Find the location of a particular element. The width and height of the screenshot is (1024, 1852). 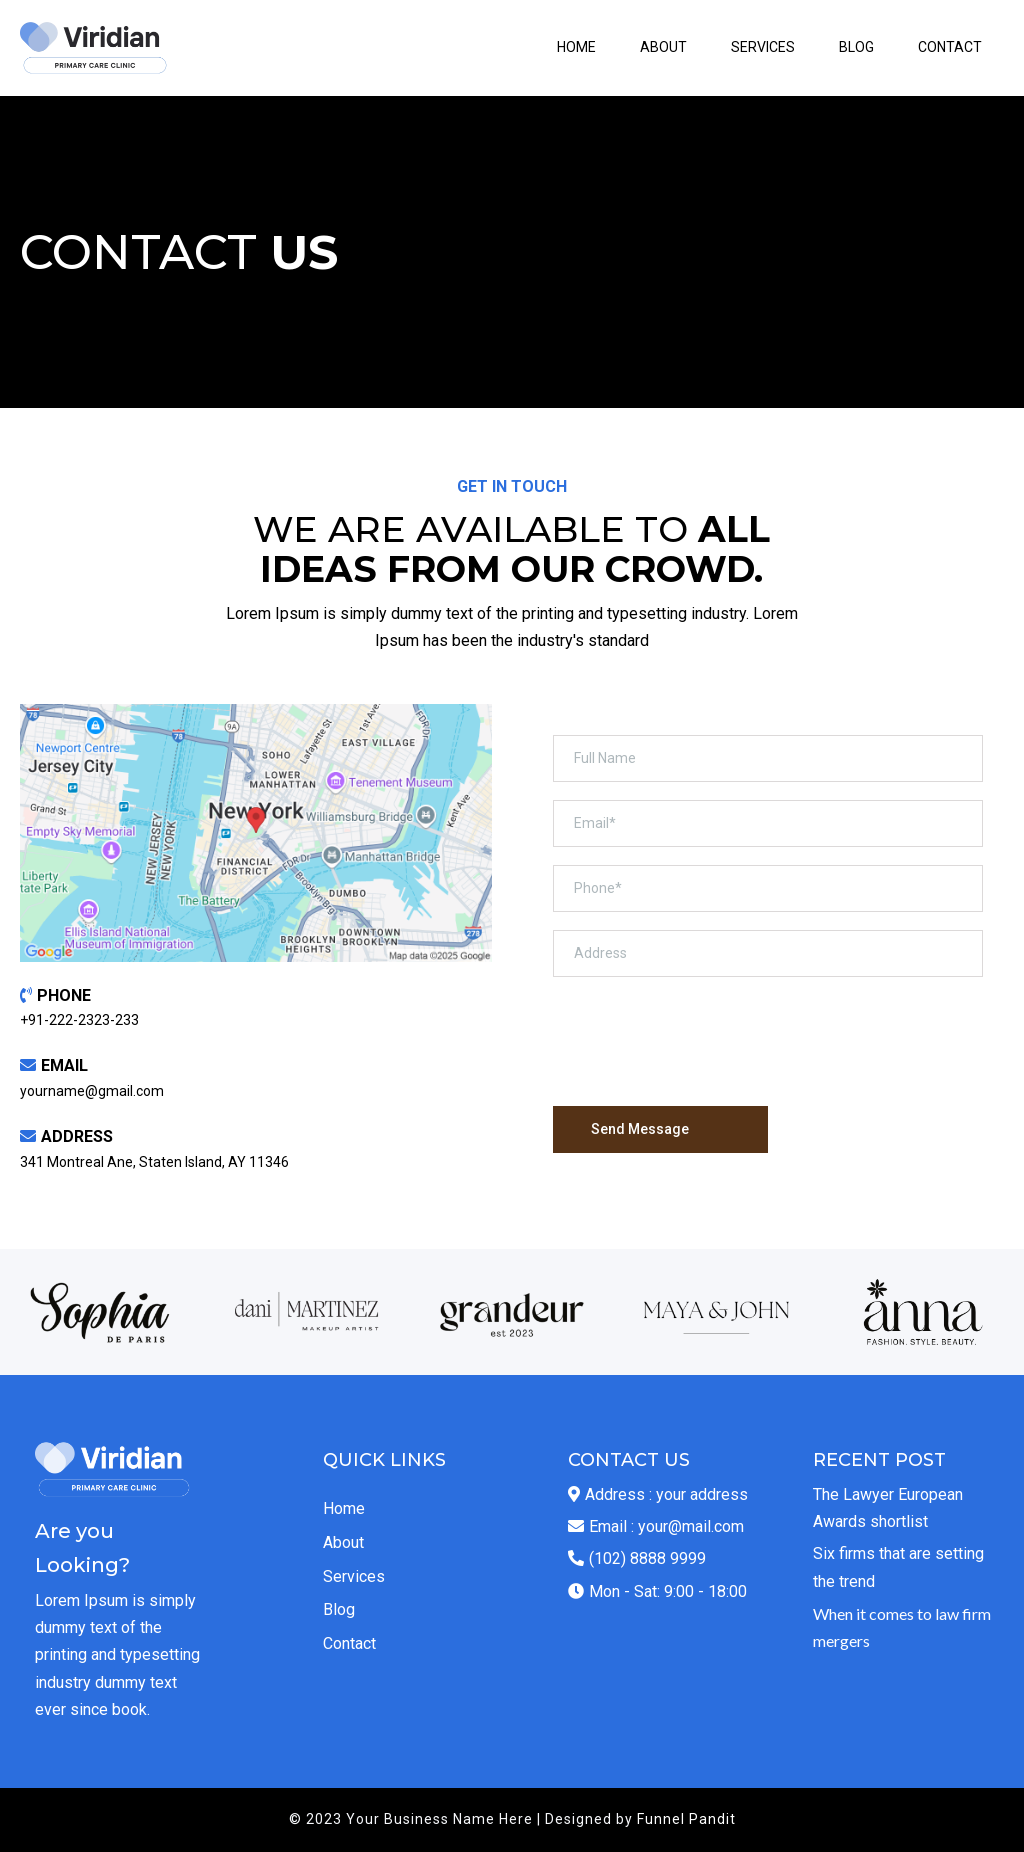

Contact is located at coordinates (349, 1643).